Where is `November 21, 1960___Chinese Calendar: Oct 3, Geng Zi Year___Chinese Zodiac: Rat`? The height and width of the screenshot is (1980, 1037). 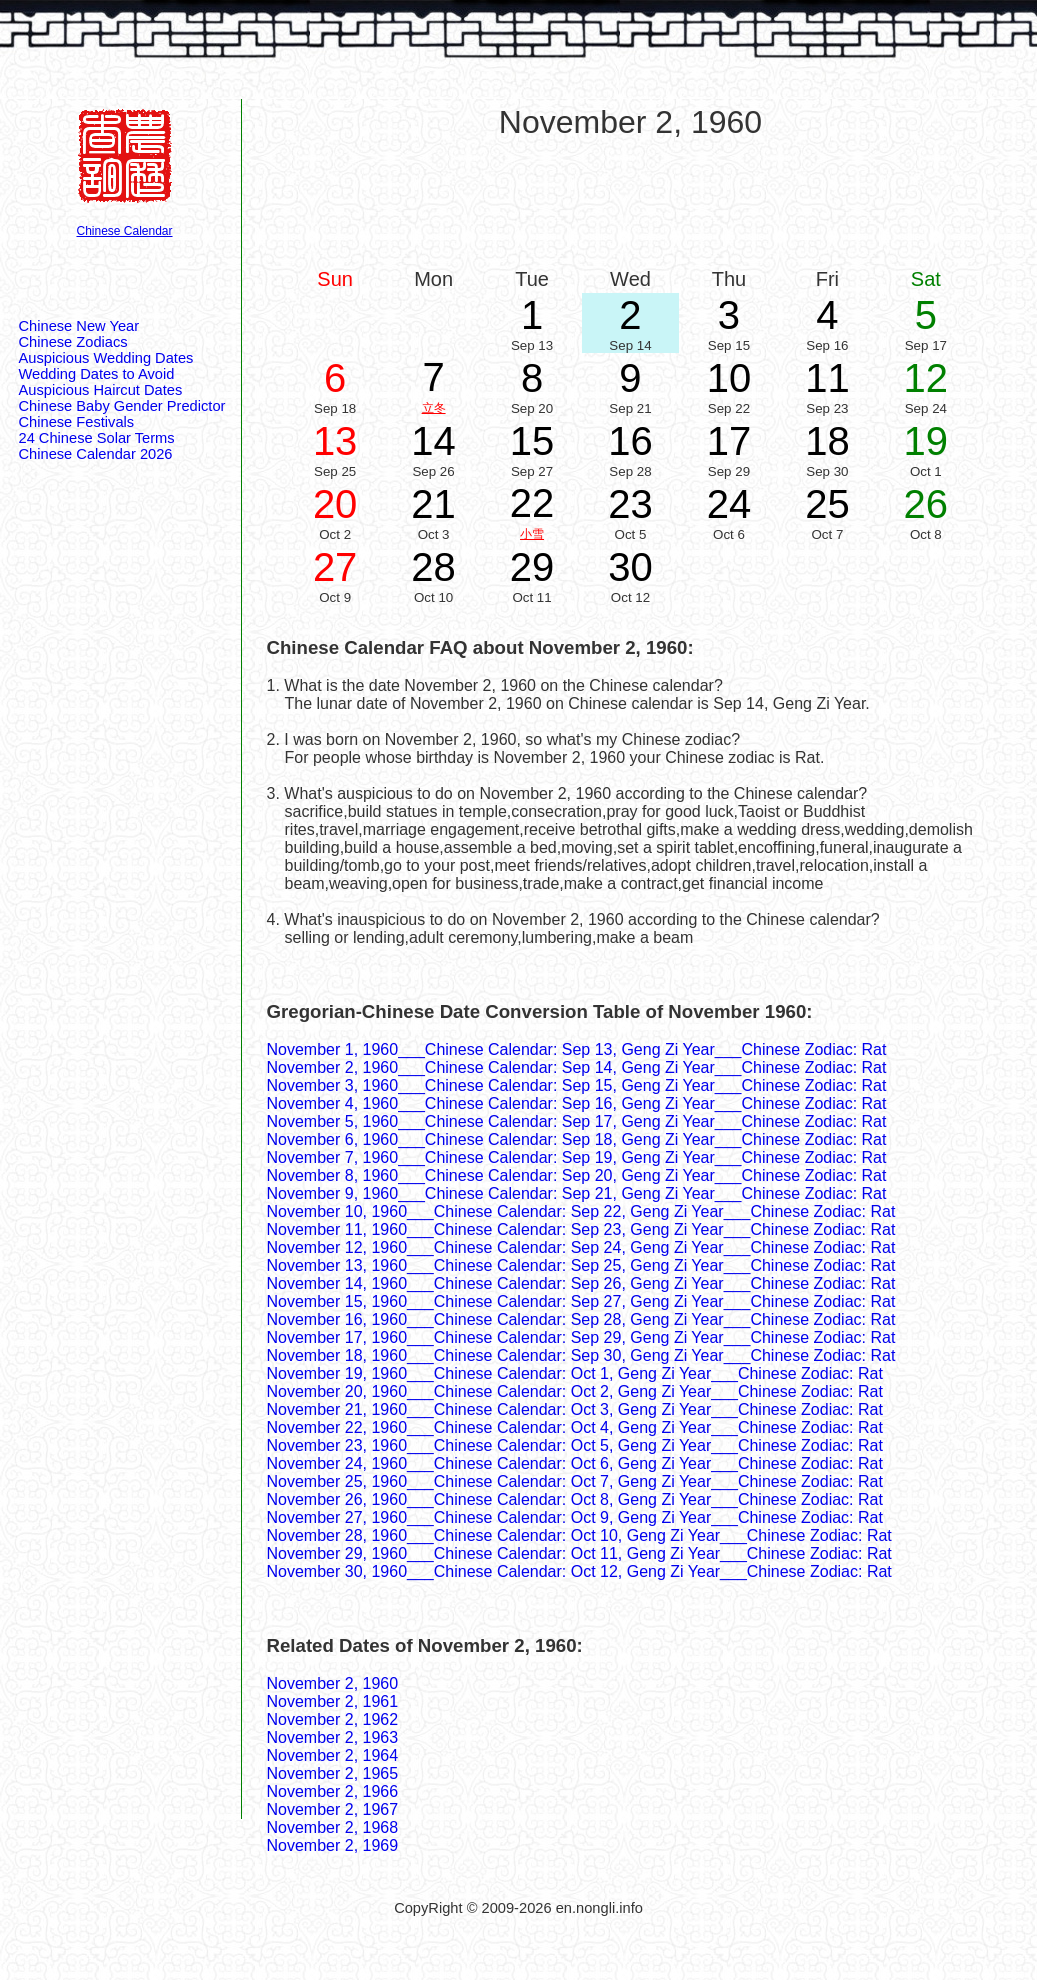 November 21, 1960___Chinese Calendar: Oct 3, Geng Zi Year___Chinese Zodiac: Rat is located at coordinates (575, 1409).